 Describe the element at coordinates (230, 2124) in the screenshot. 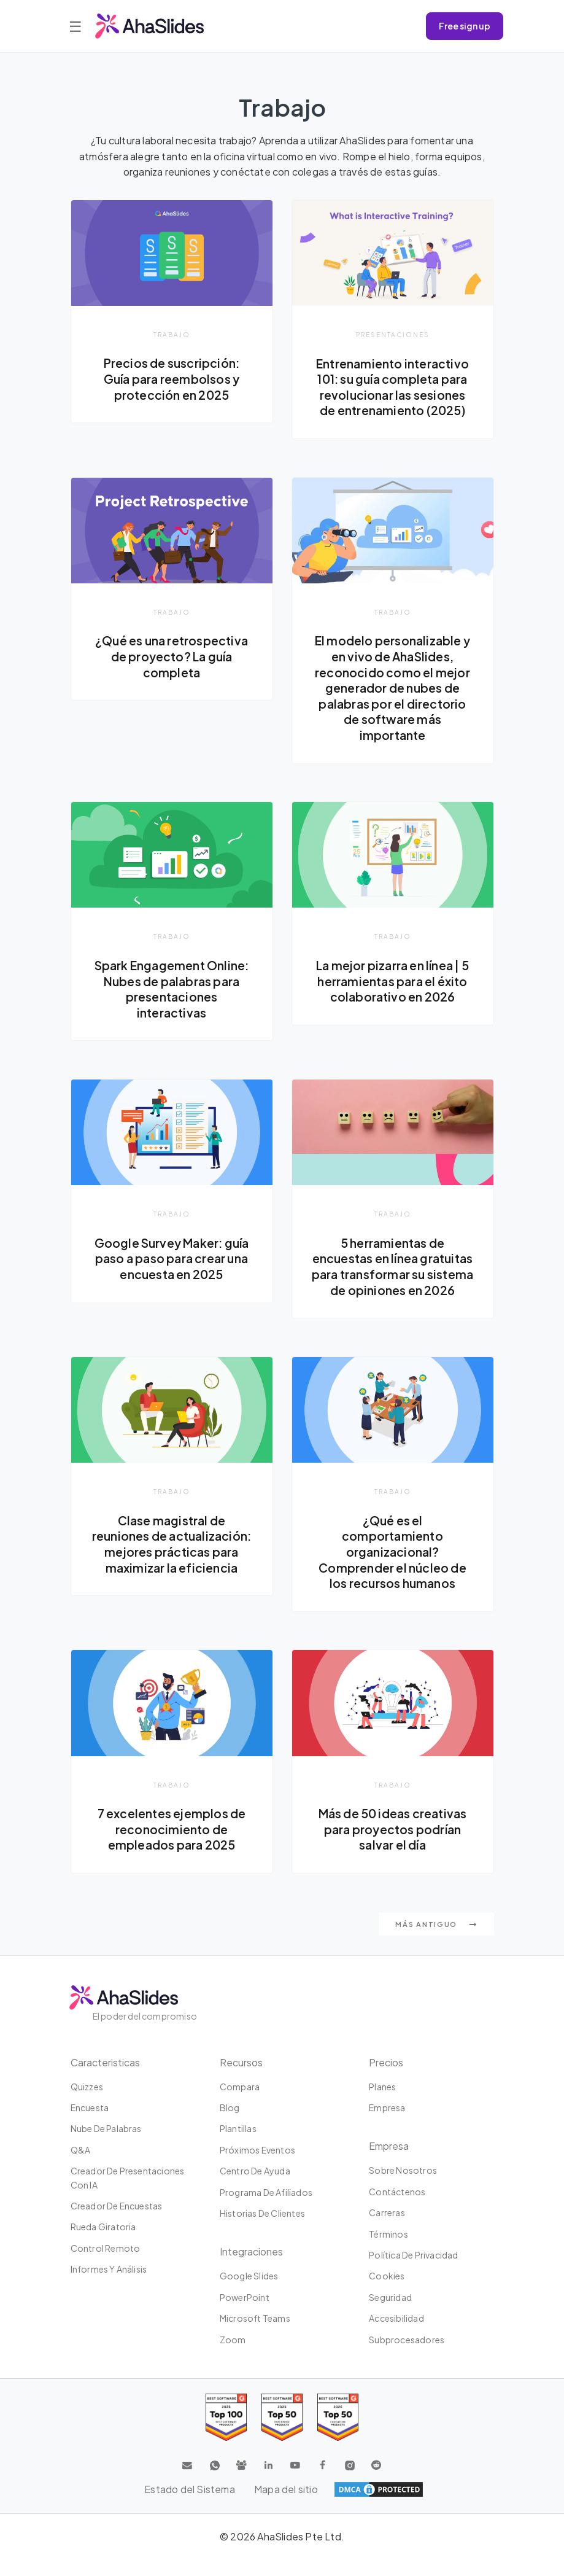

I see `Blog` at that location.